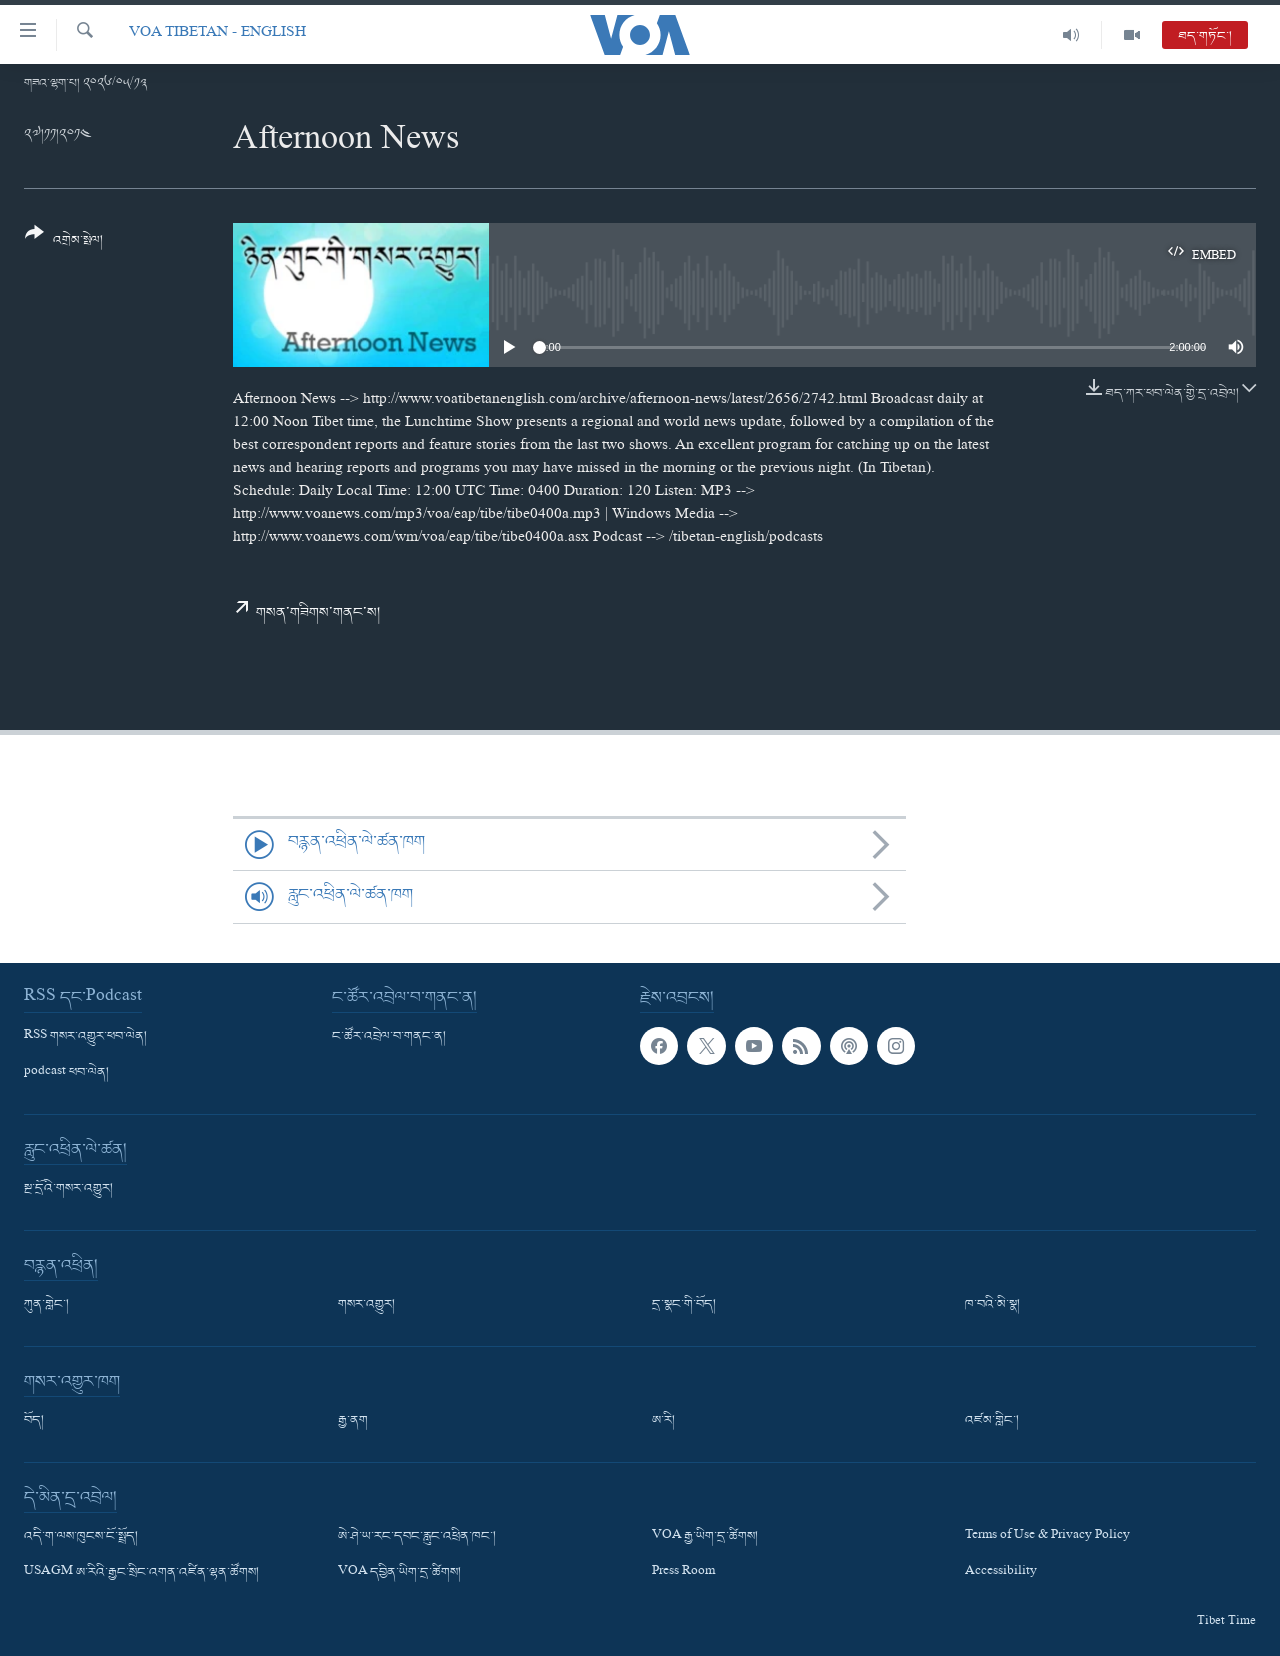  Describe the element at coordinates (81, 1537) in the screenshot. I see `འདི་ག་ལས་ཁུངས་ངོ་སྤྲོད།` at that location.